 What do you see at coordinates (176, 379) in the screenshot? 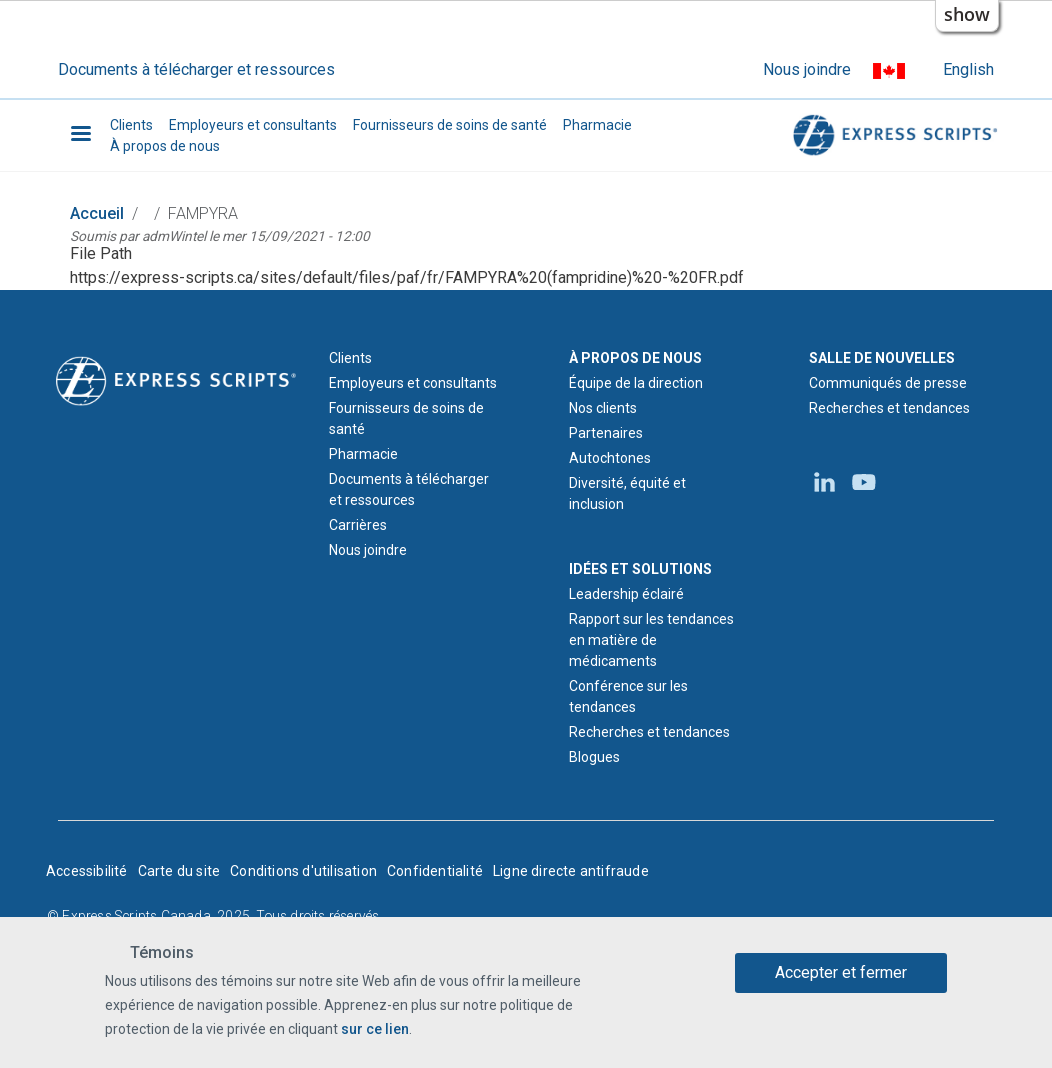
I see `[Logo d'Express Scripts - Accueil]` at bounding box center [176, 379].